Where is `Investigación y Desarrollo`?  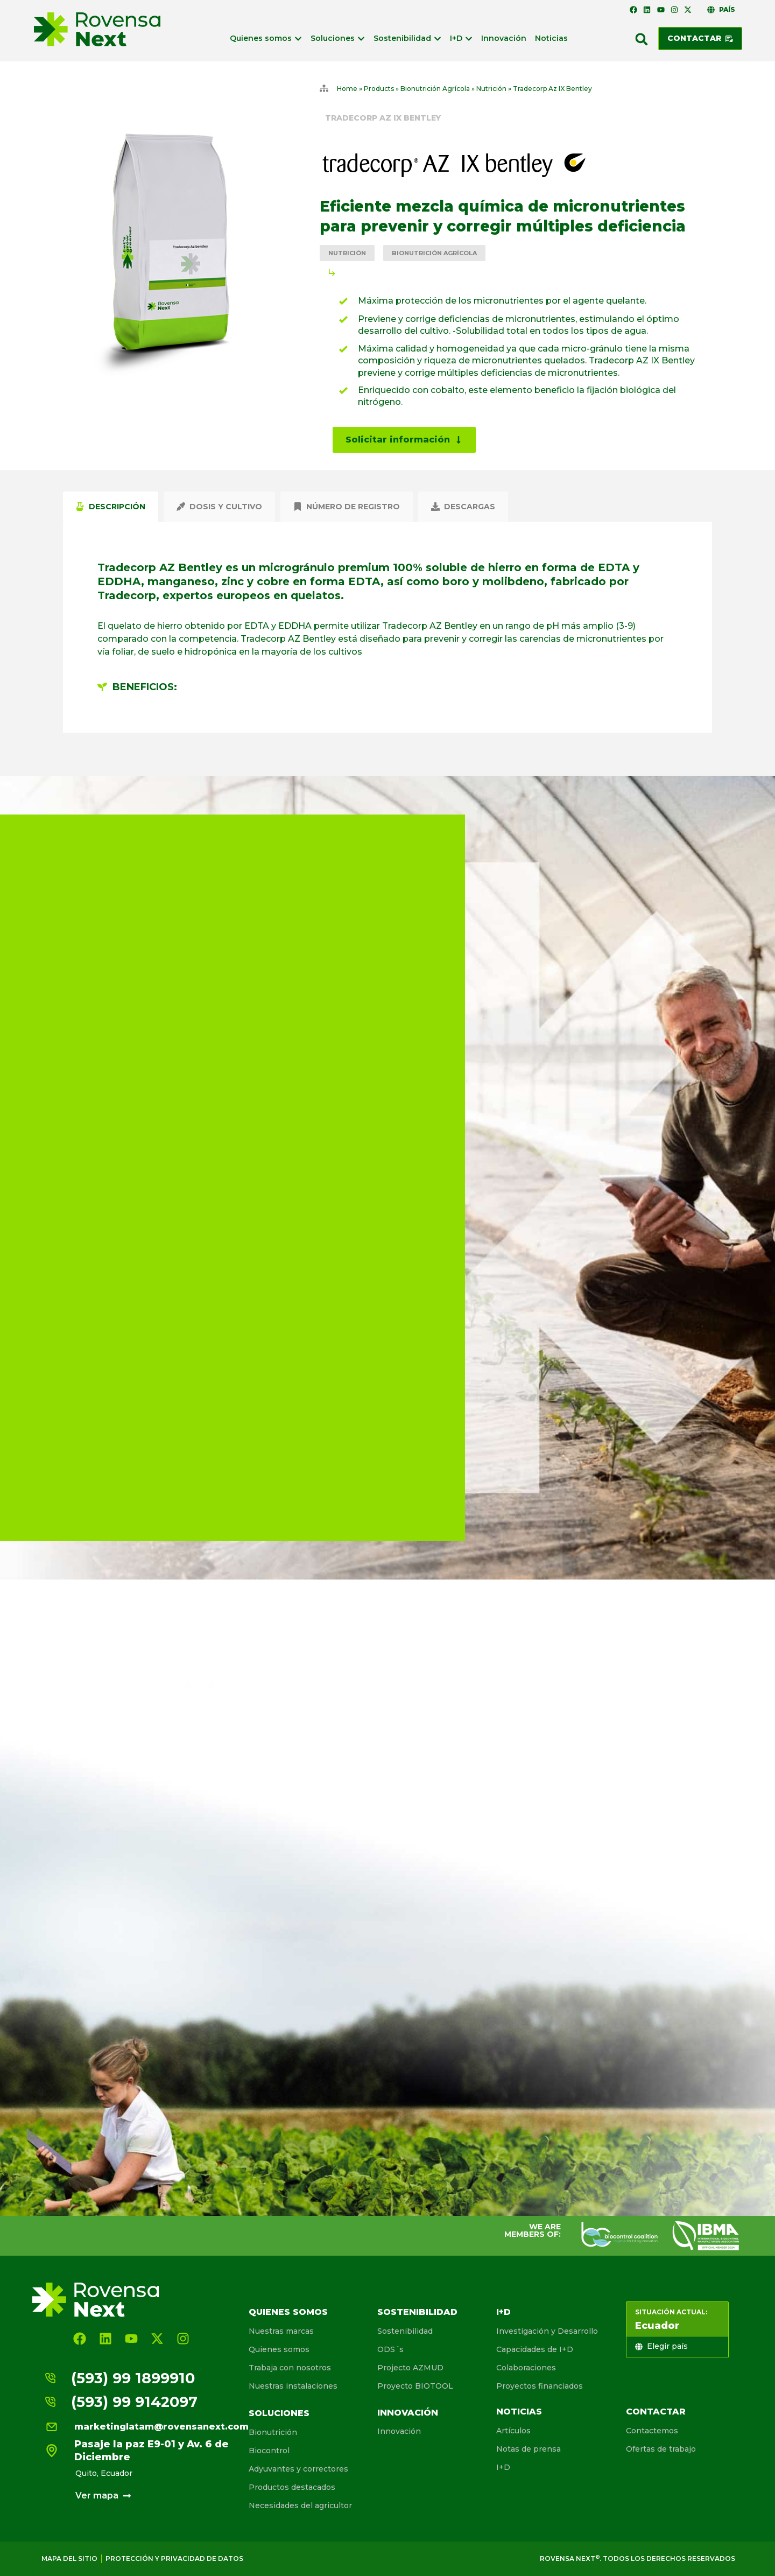
Investigación y Desarrollo is located at coordinates (547, 2331).